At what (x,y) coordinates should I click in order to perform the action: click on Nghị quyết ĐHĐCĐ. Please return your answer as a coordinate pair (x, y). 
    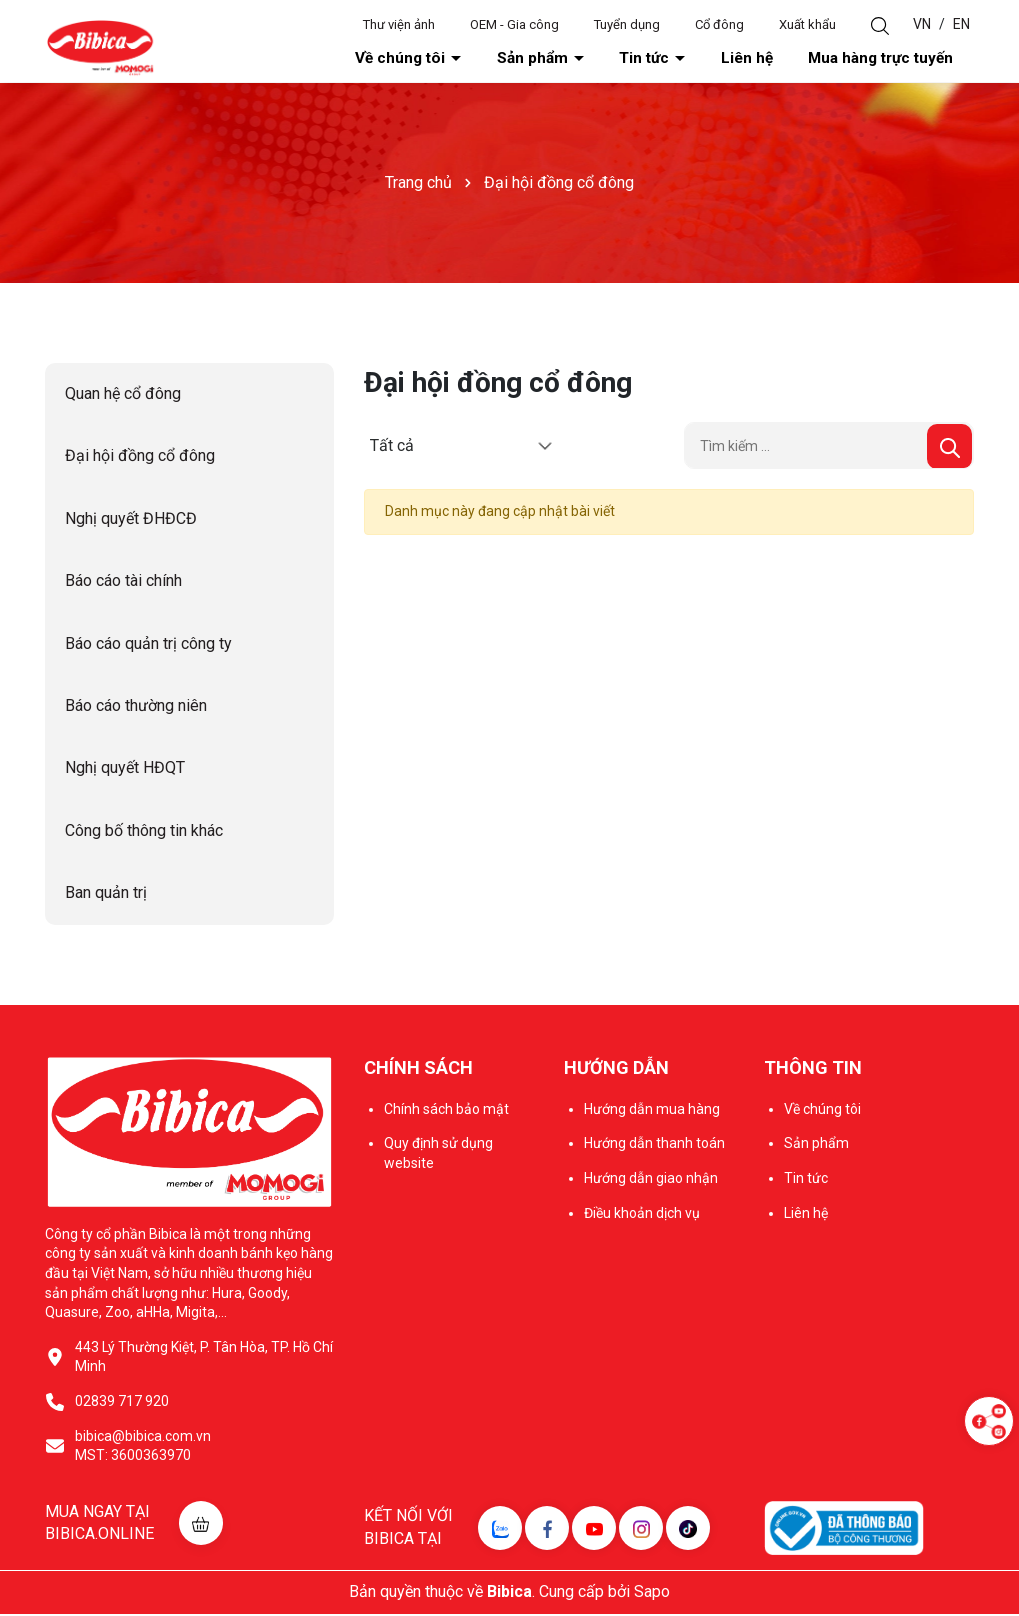
    Looking at the image, I should click on (131, 520).